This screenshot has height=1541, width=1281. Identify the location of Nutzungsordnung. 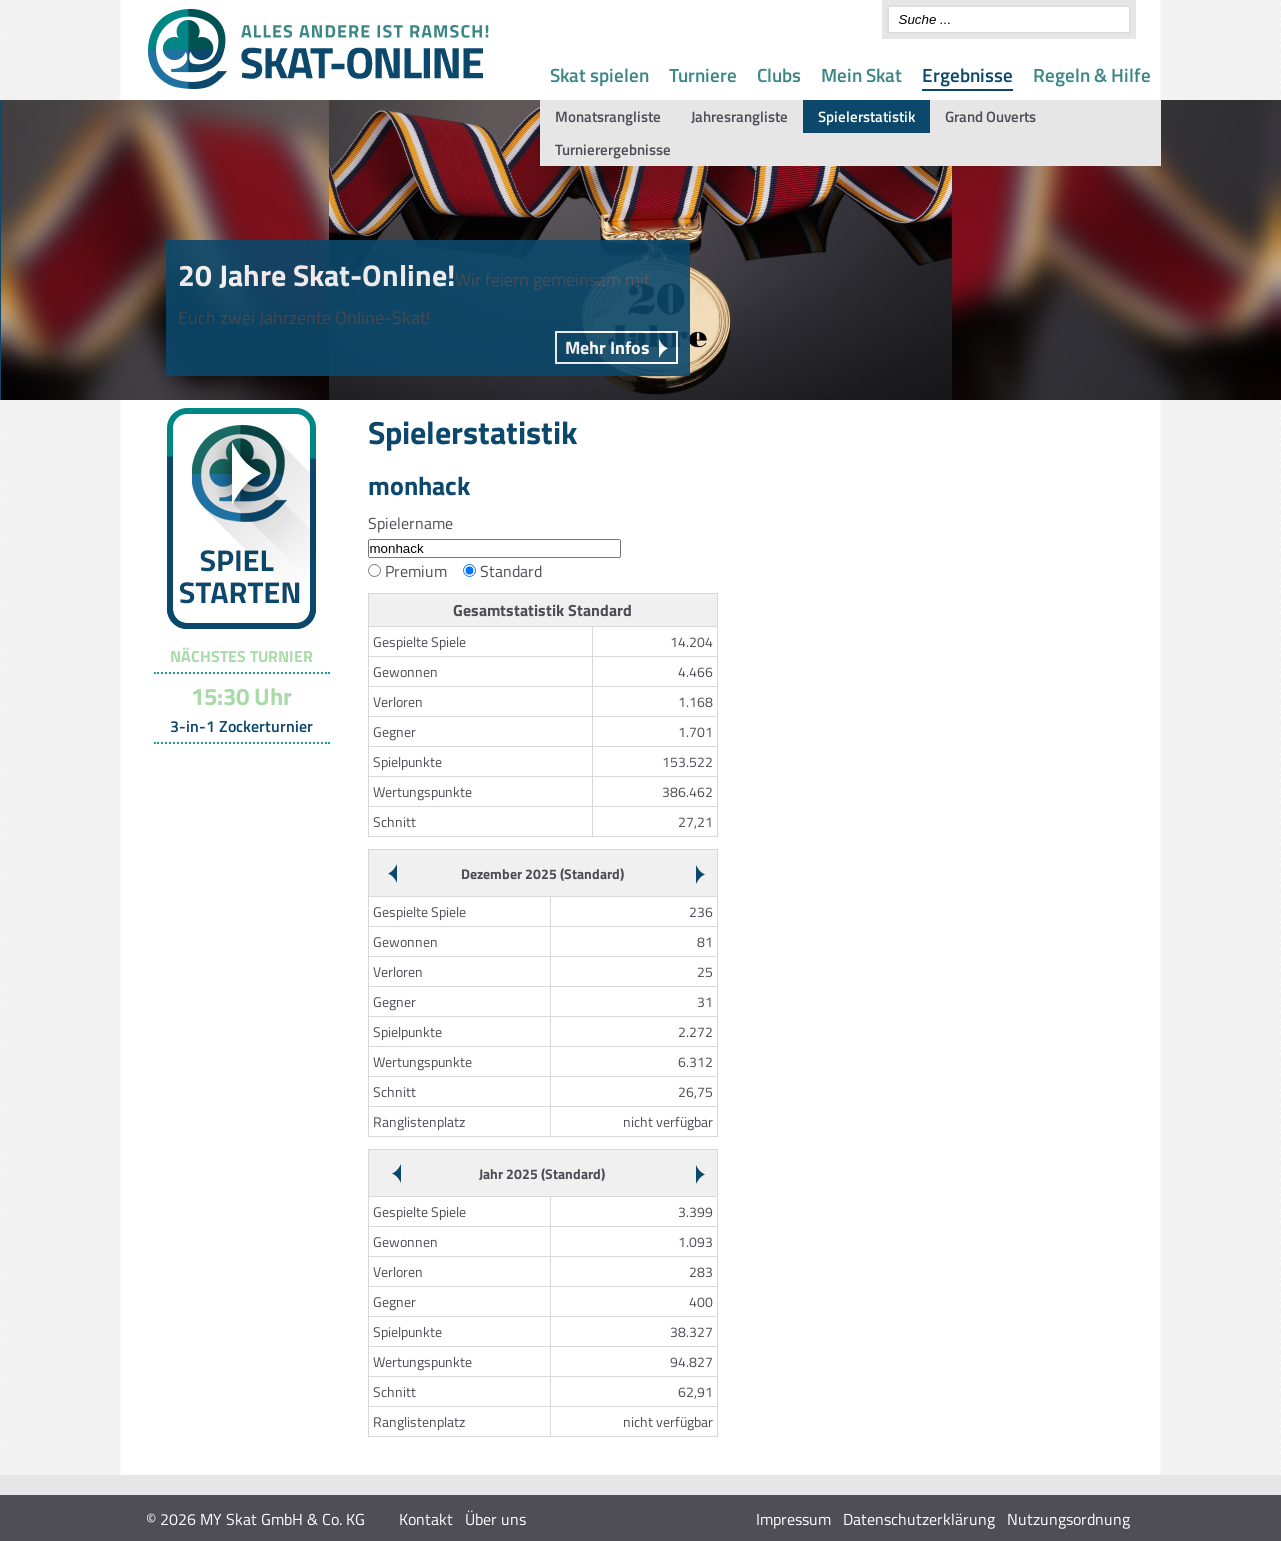
(1068, 1519).